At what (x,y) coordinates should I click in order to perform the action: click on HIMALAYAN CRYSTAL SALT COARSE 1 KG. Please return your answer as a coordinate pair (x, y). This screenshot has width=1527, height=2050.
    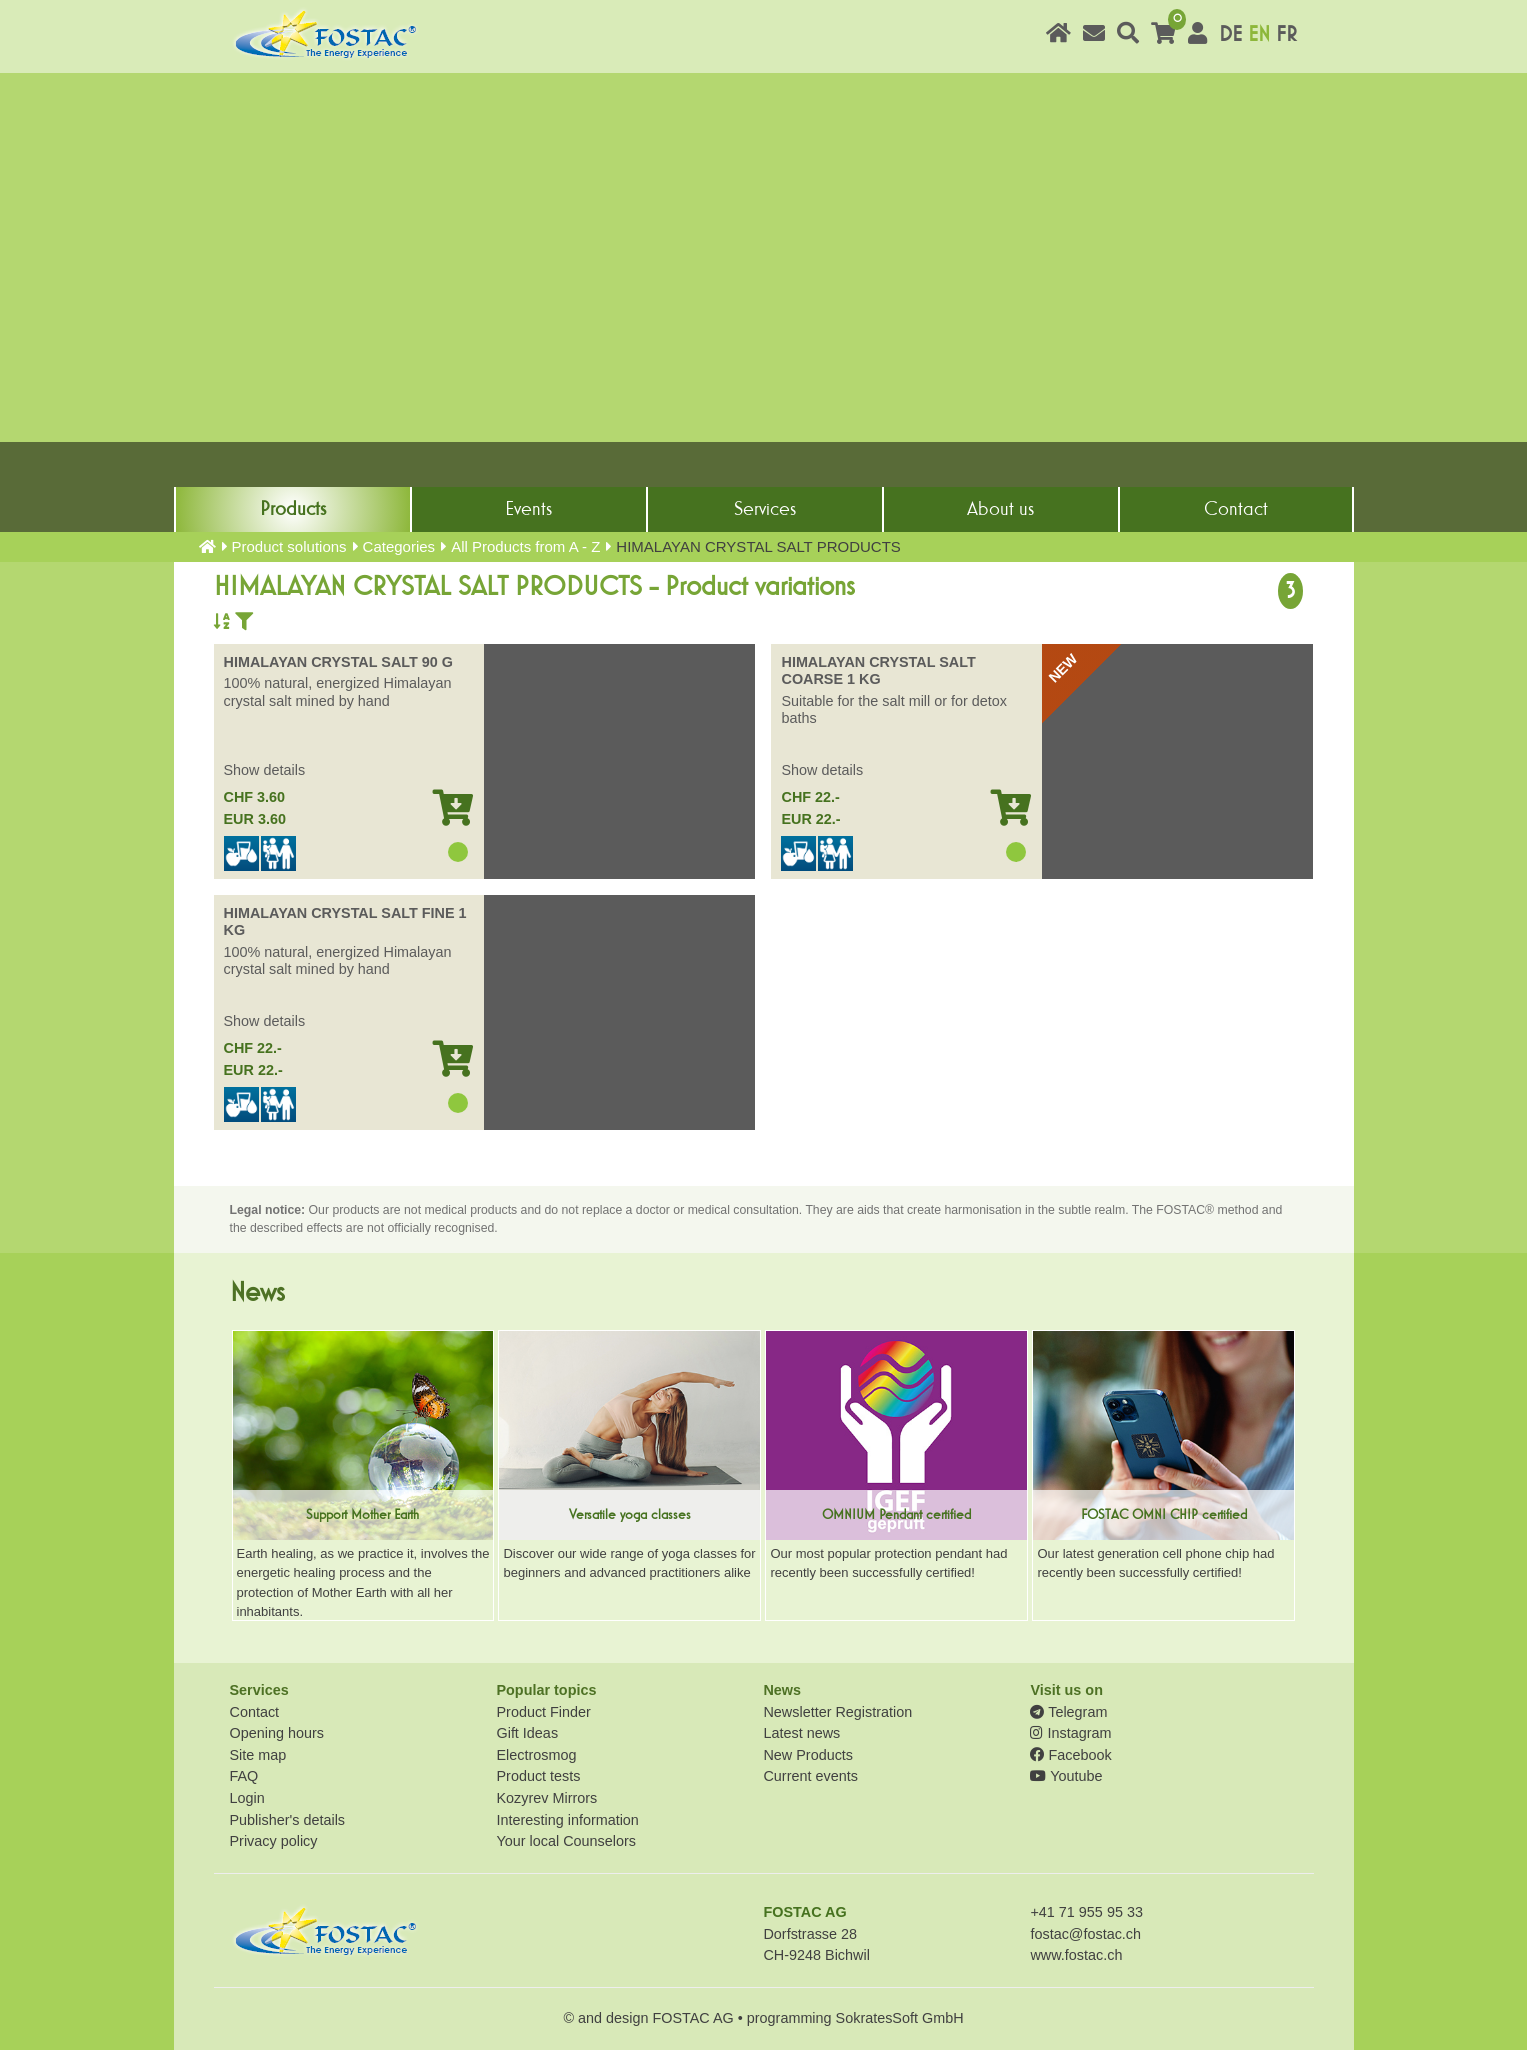
    Looking at the image, I should click on (878, 670).